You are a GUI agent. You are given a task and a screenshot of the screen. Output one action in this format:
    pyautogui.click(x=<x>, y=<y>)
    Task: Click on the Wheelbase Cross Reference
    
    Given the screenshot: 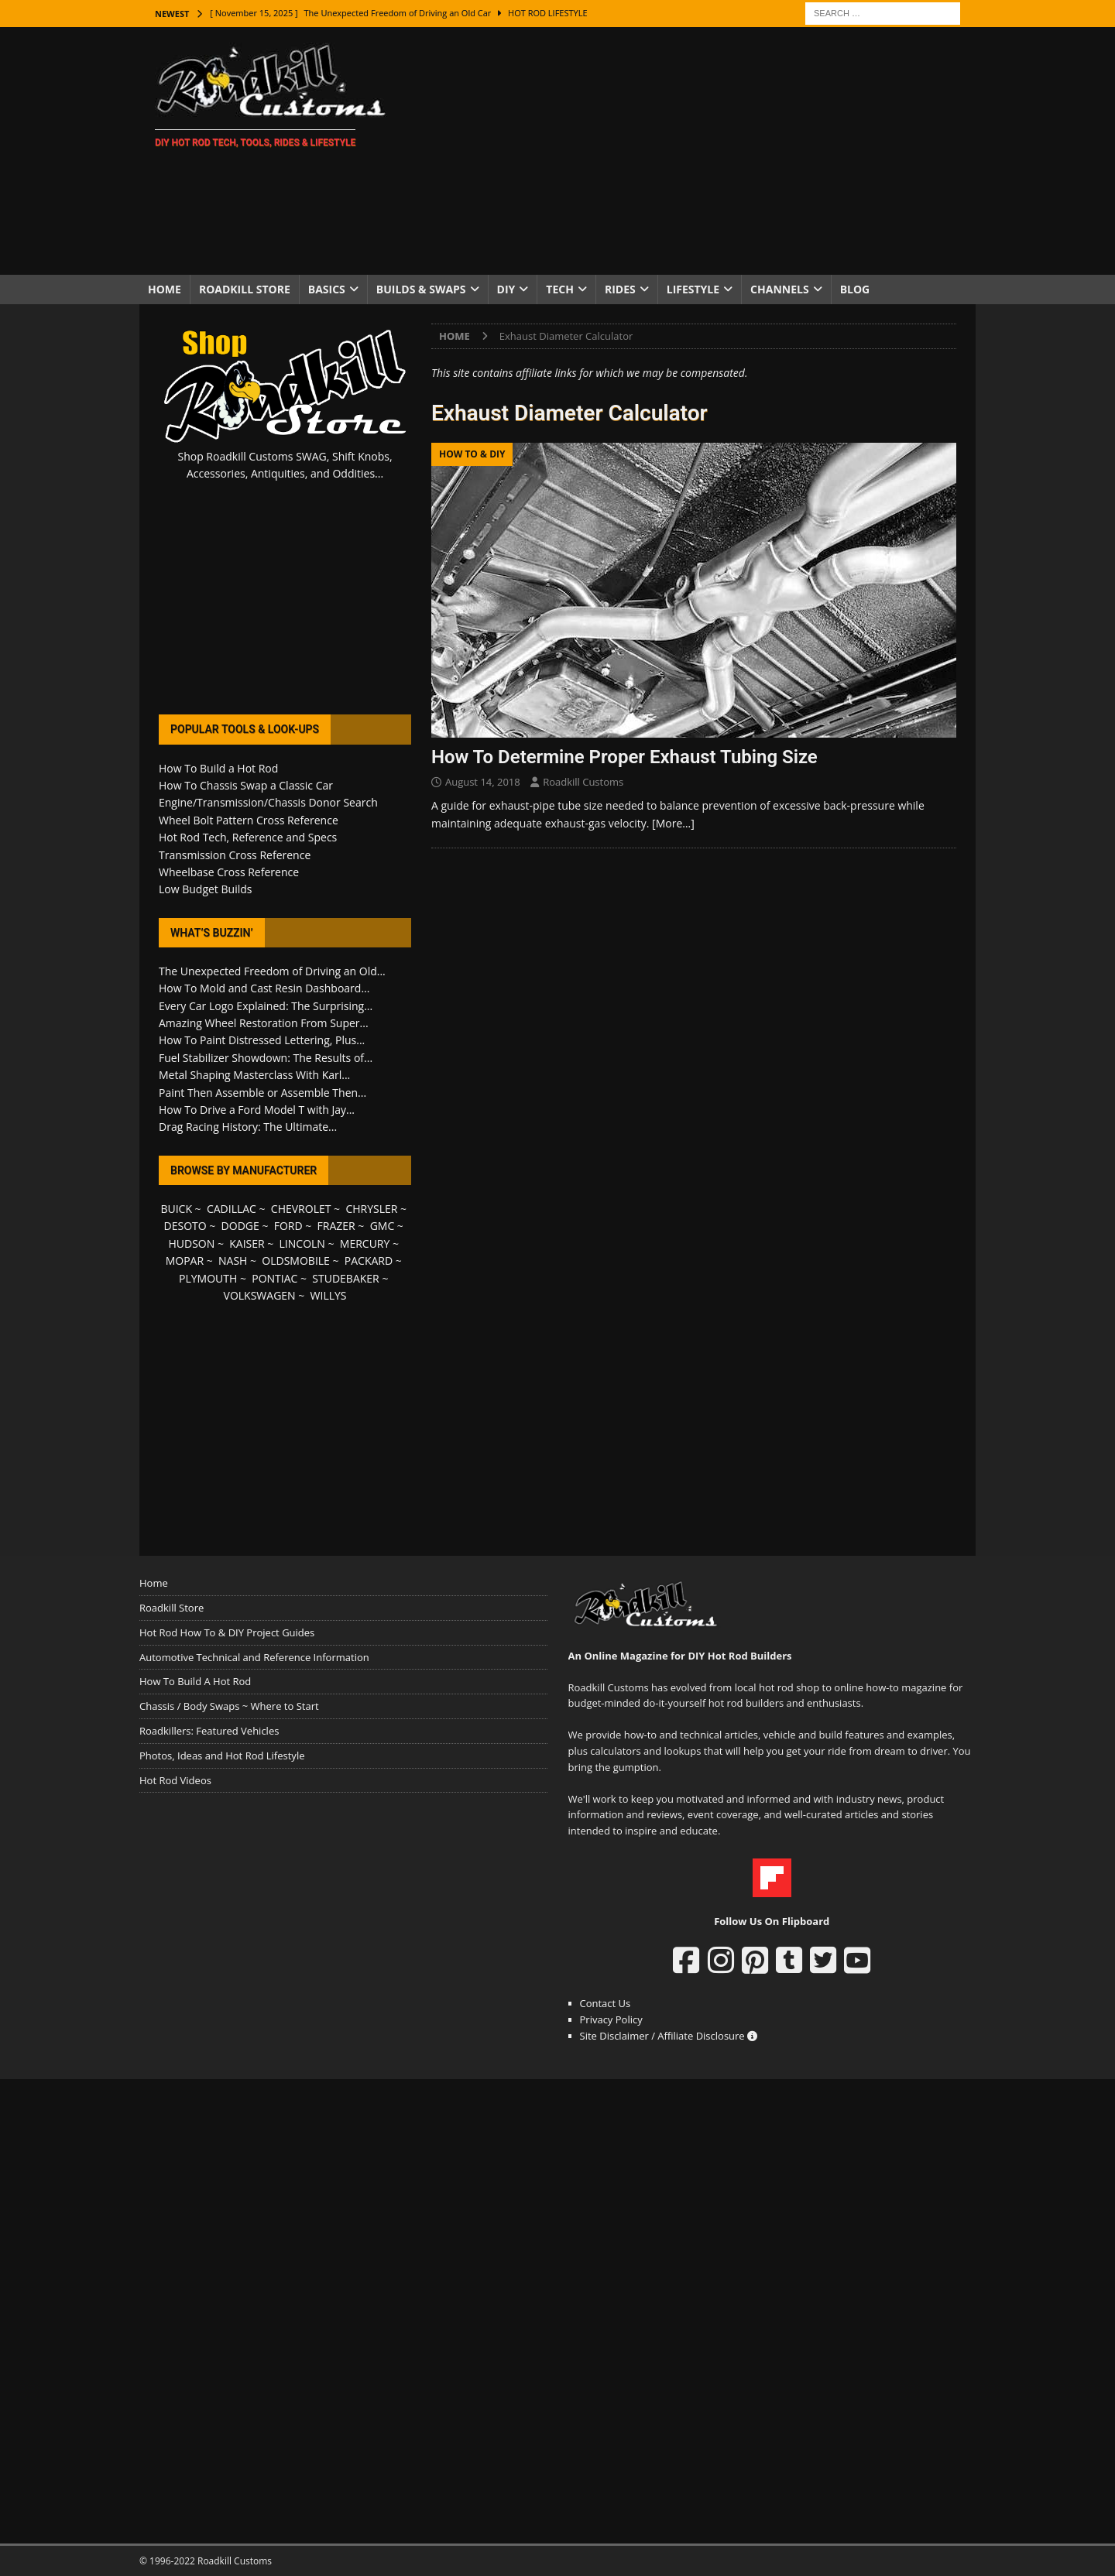 What is the action you would take?
    pyautogui.click(x=229, y=872)
    